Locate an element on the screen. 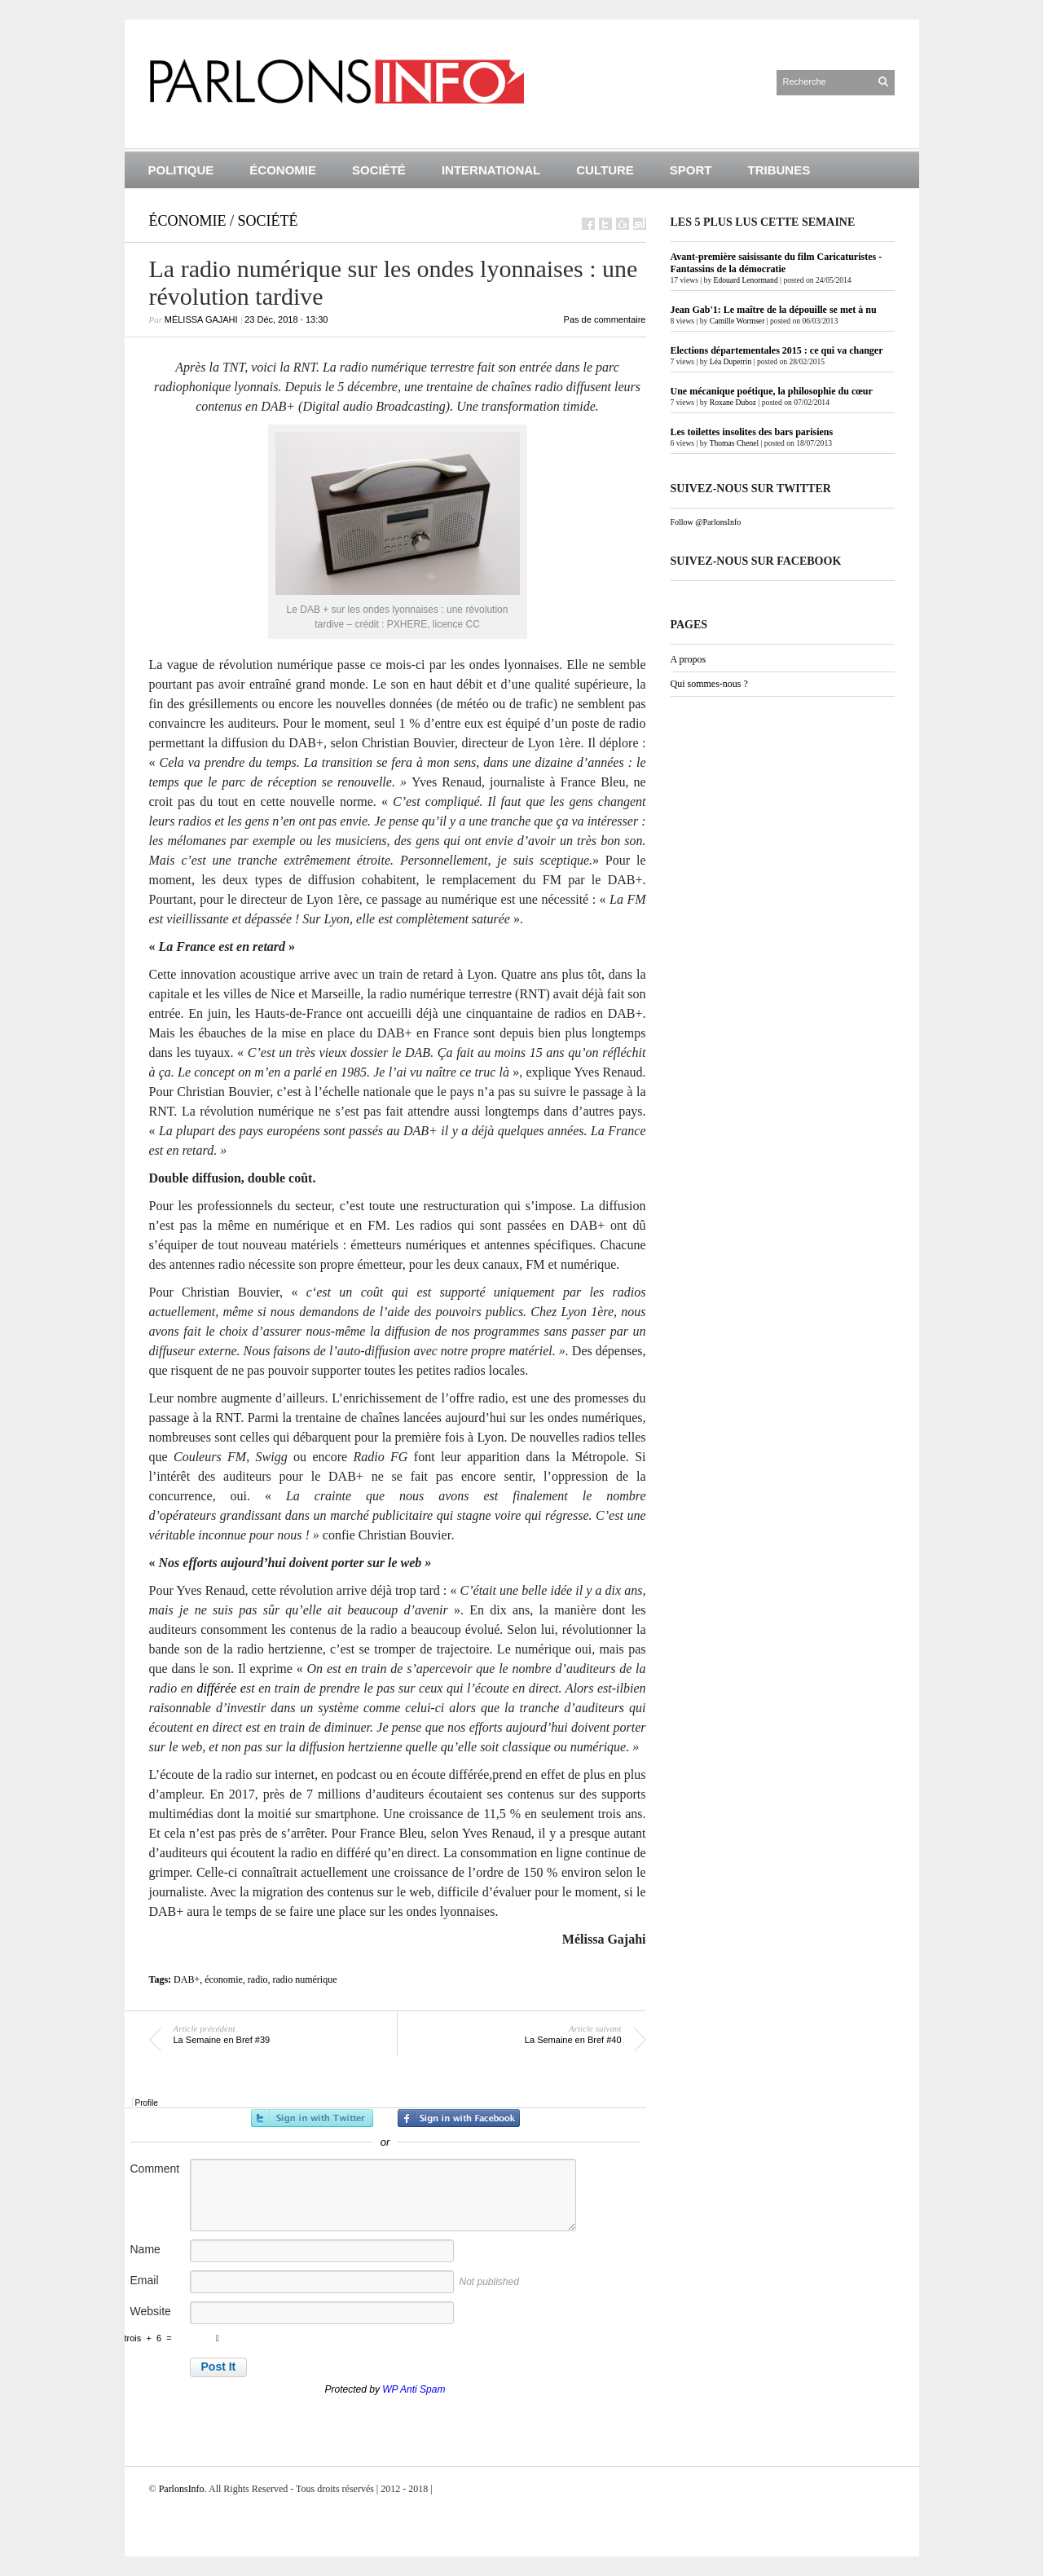 This screenshot has width=1043, height=2576. Économie is located at coordinates (282, 170).